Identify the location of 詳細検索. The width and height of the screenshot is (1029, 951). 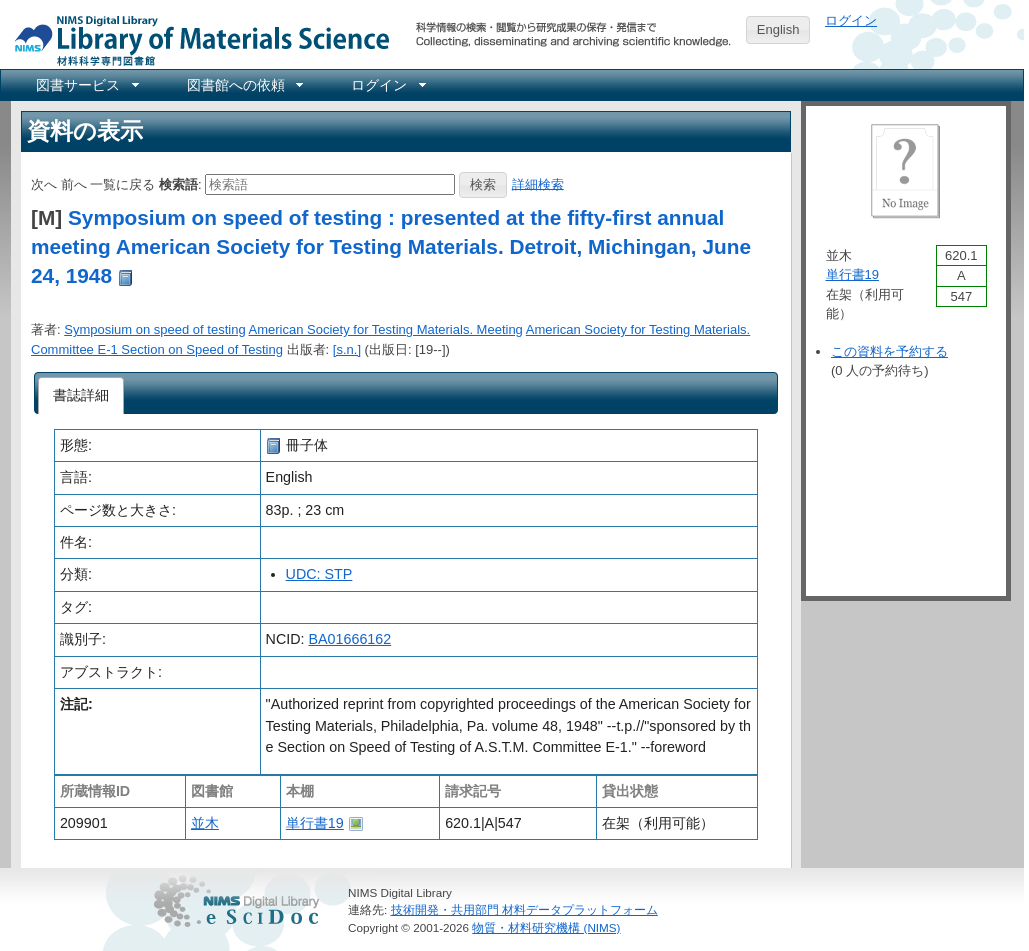
(538, 183).